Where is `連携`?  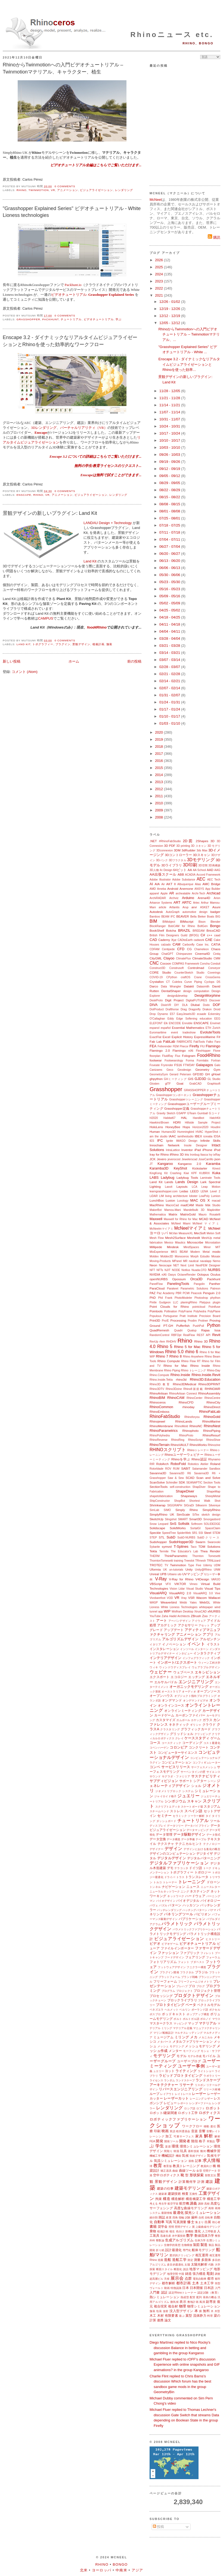
連携 is located at coordinates (160, 2320).